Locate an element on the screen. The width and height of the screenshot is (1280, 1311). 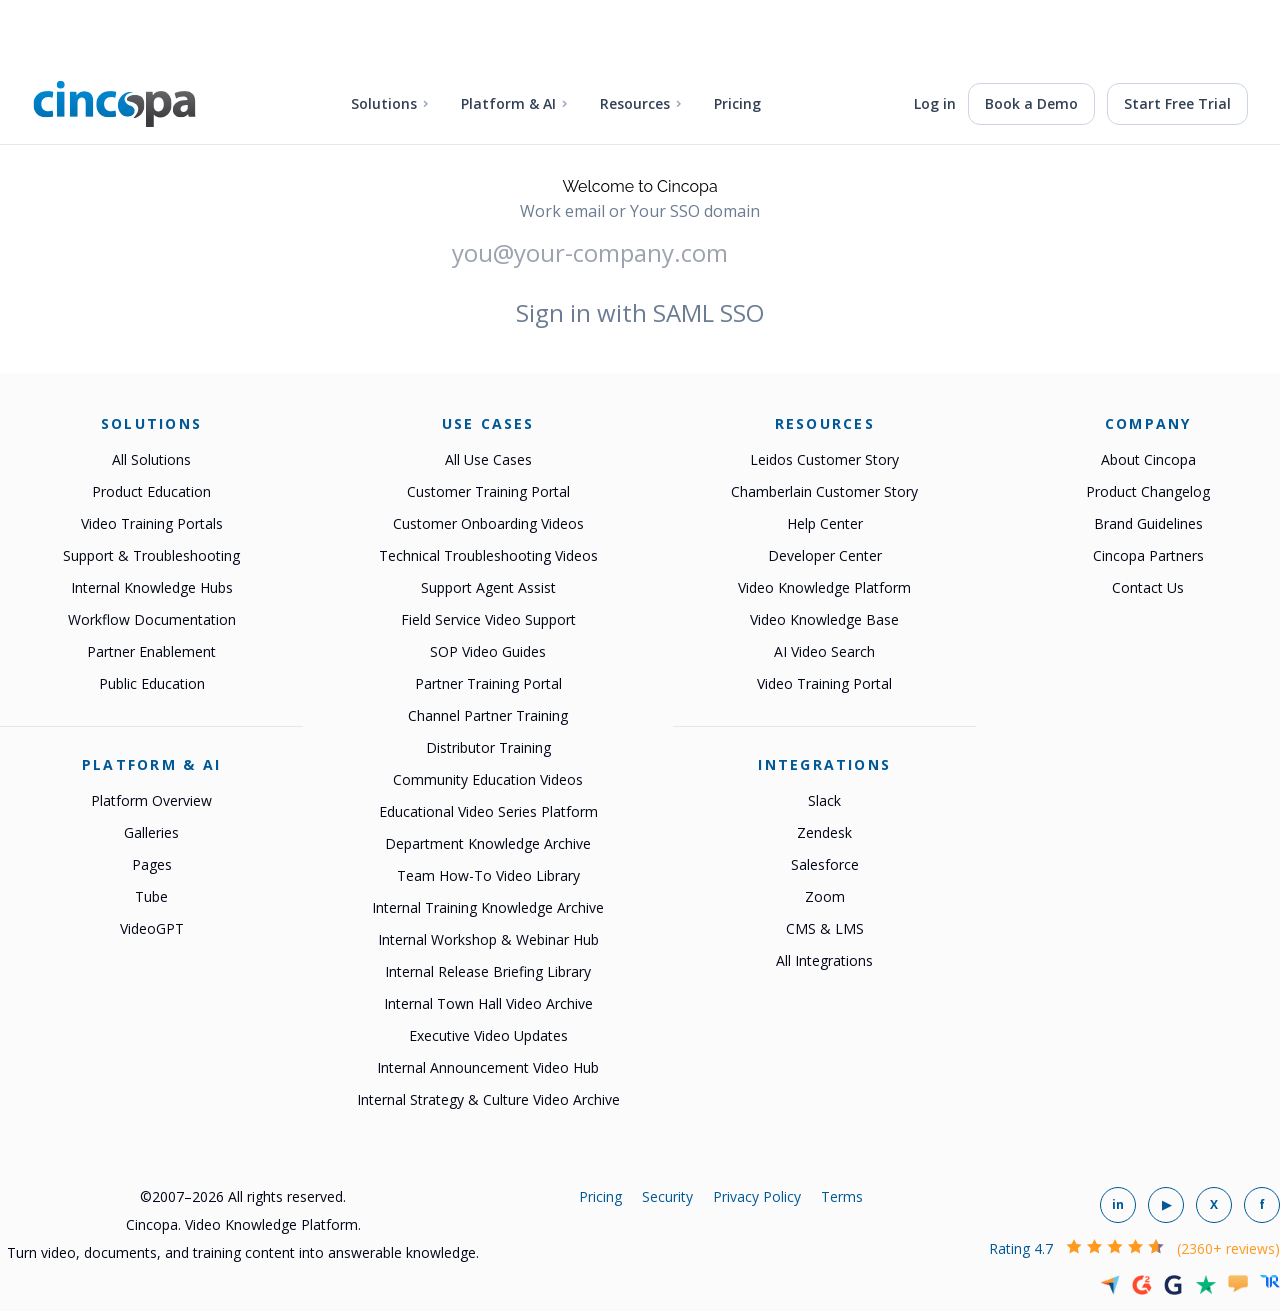
Executive Video Updates is located at coordinates (488, 1035).